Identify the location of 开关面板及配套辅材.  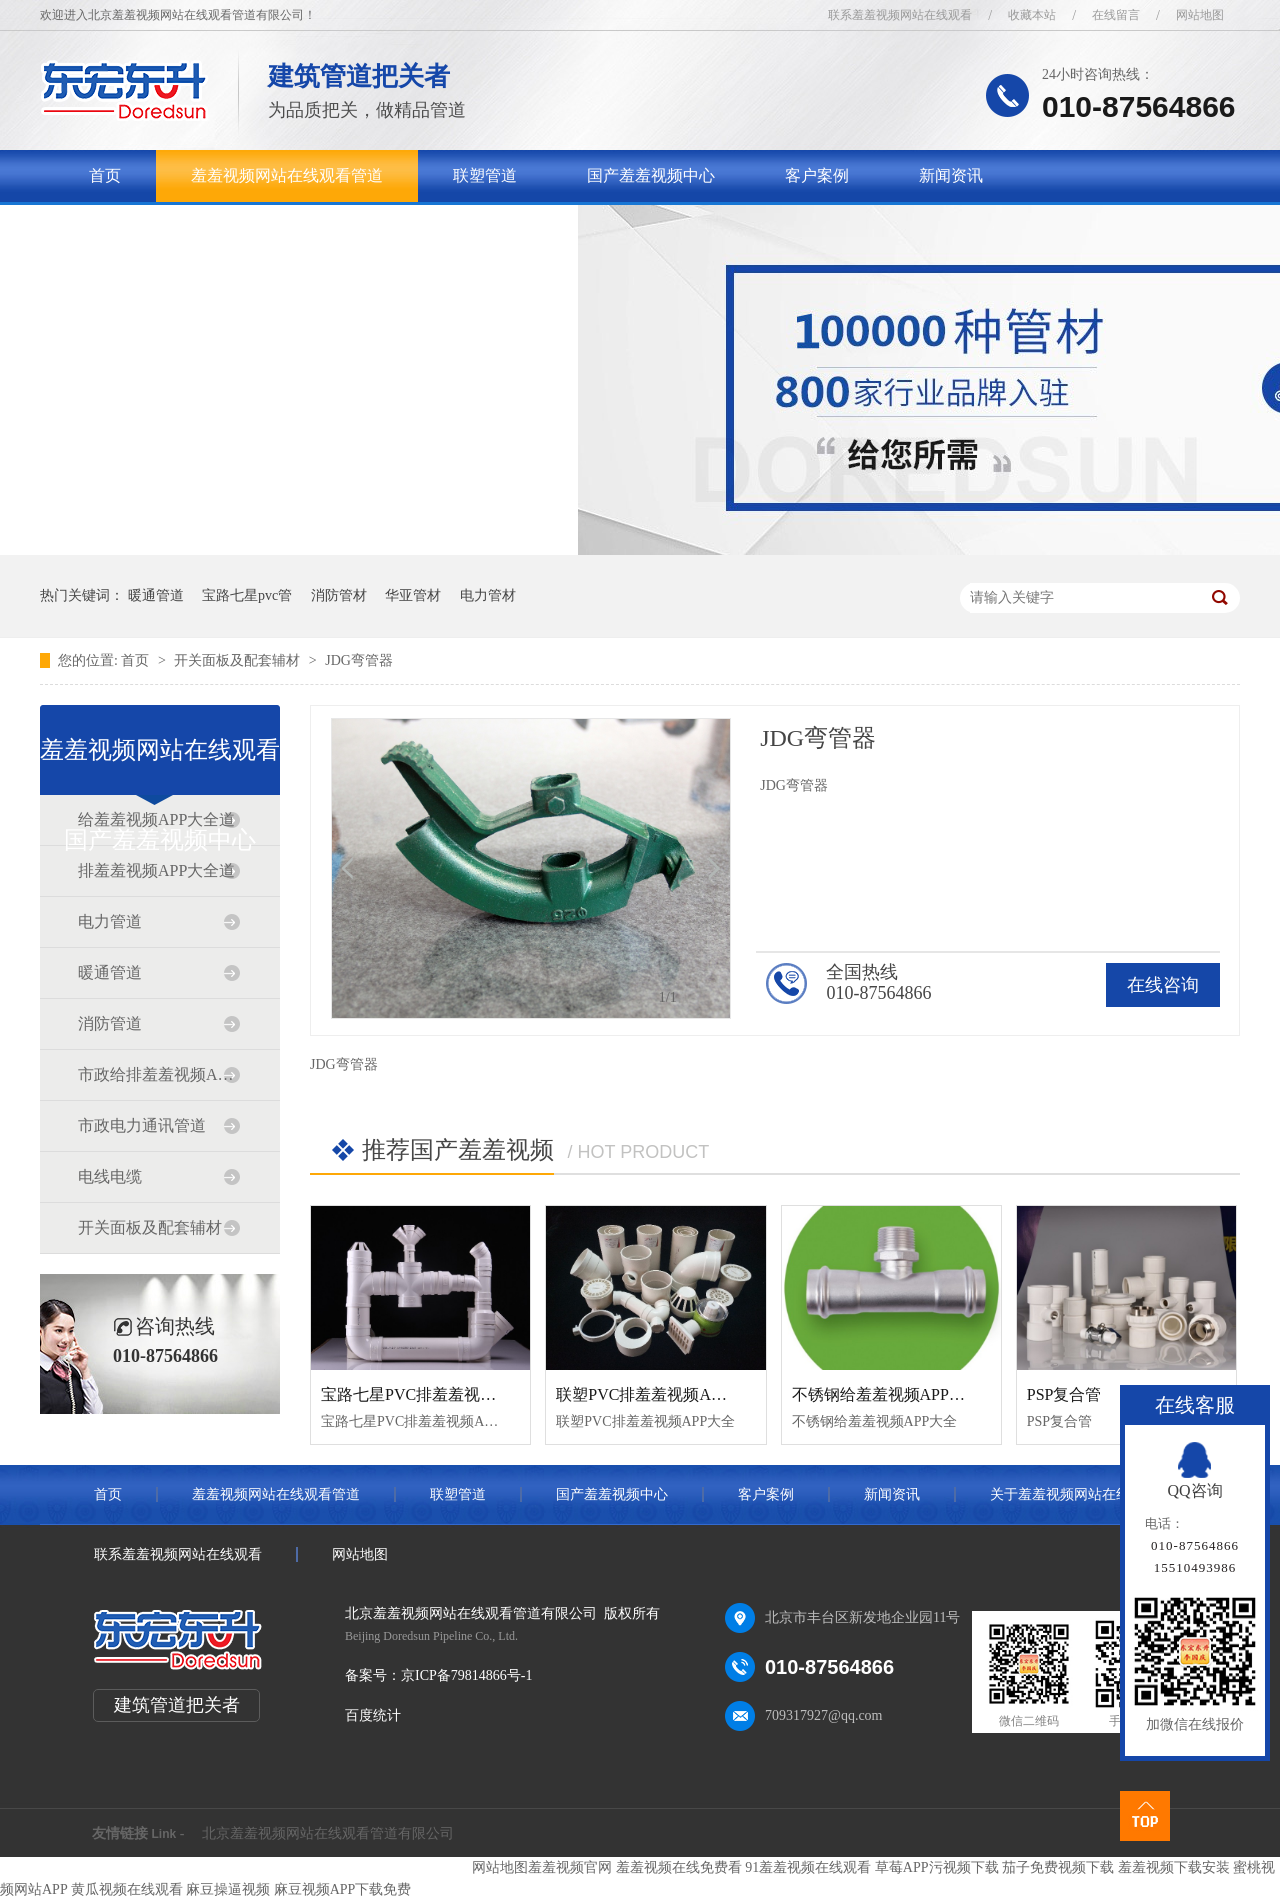
(239, 660).